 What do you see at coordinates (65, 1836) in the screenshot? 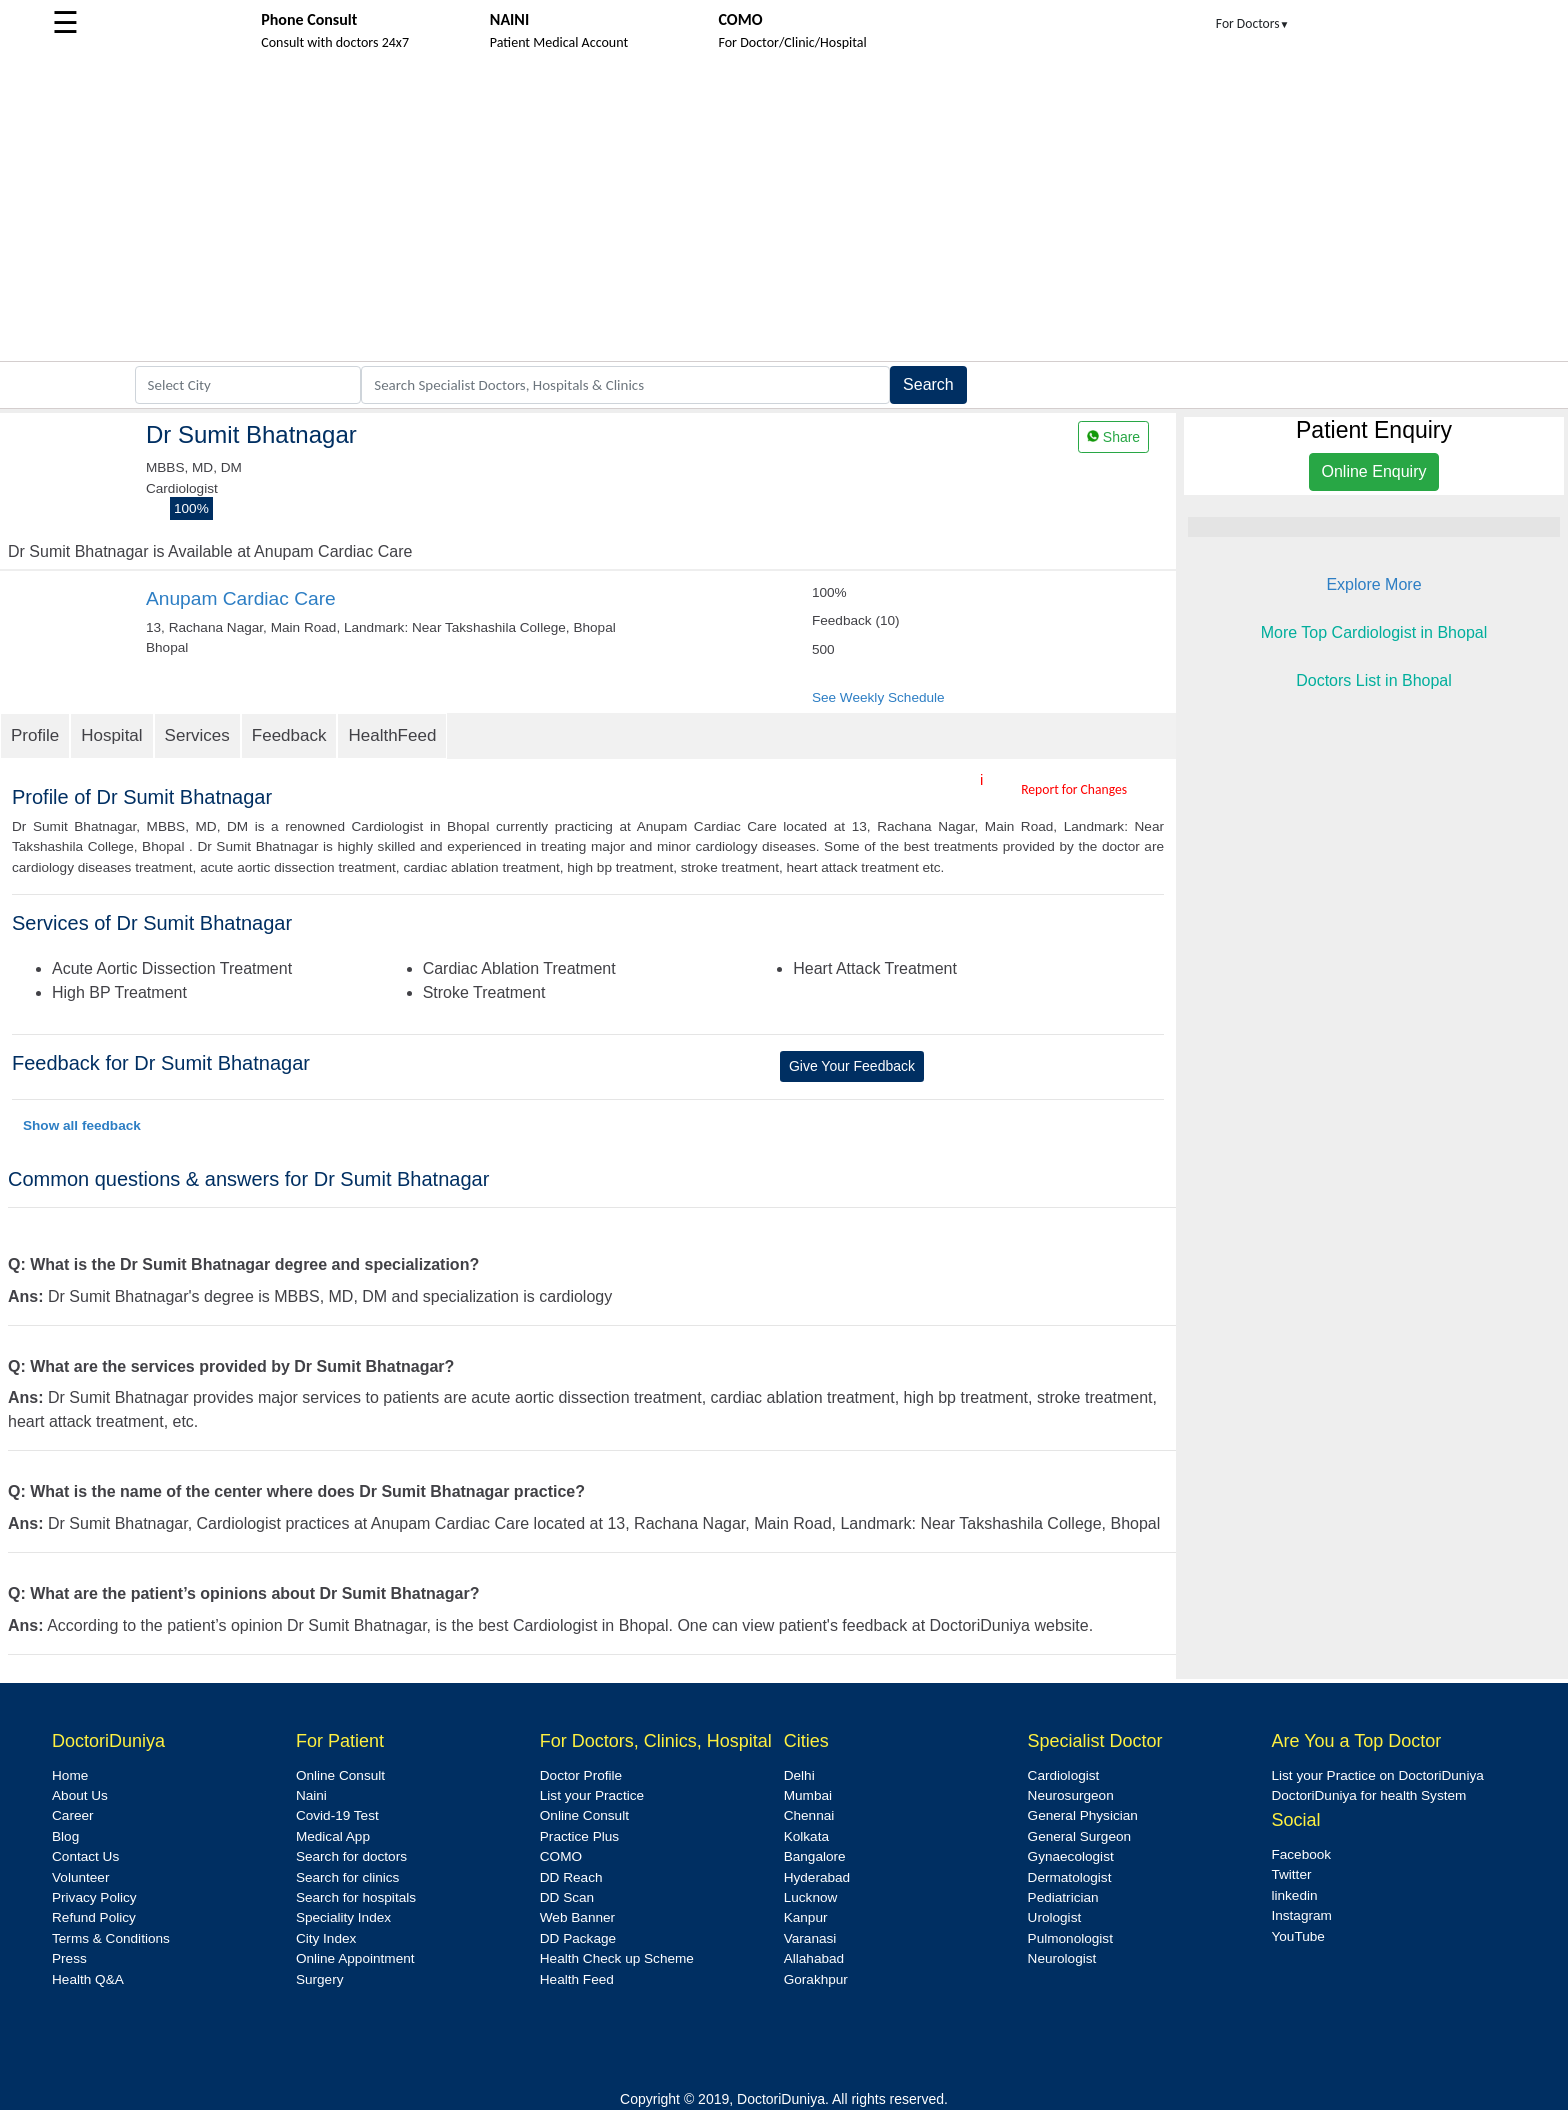
I see `Blog` at bounding box center [65, 1836].